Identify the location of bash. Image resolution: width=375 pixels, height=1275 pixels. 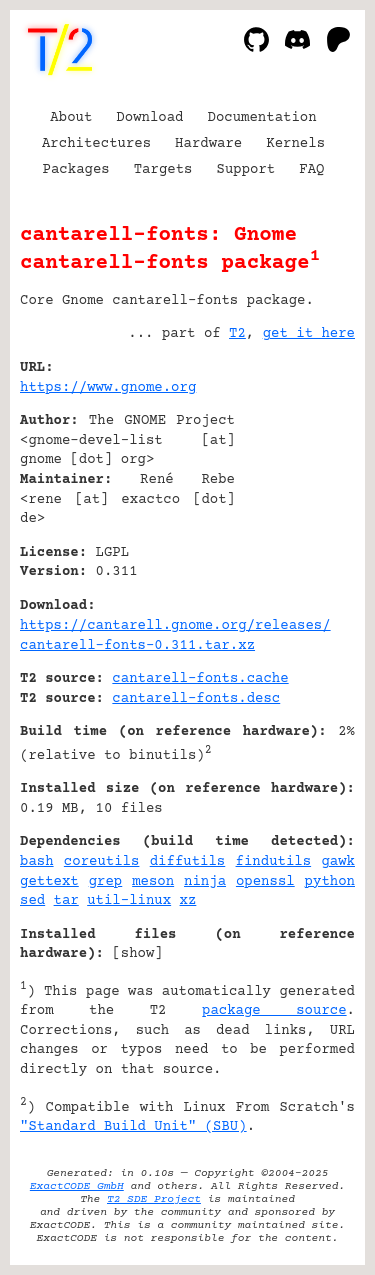
(37, 862).